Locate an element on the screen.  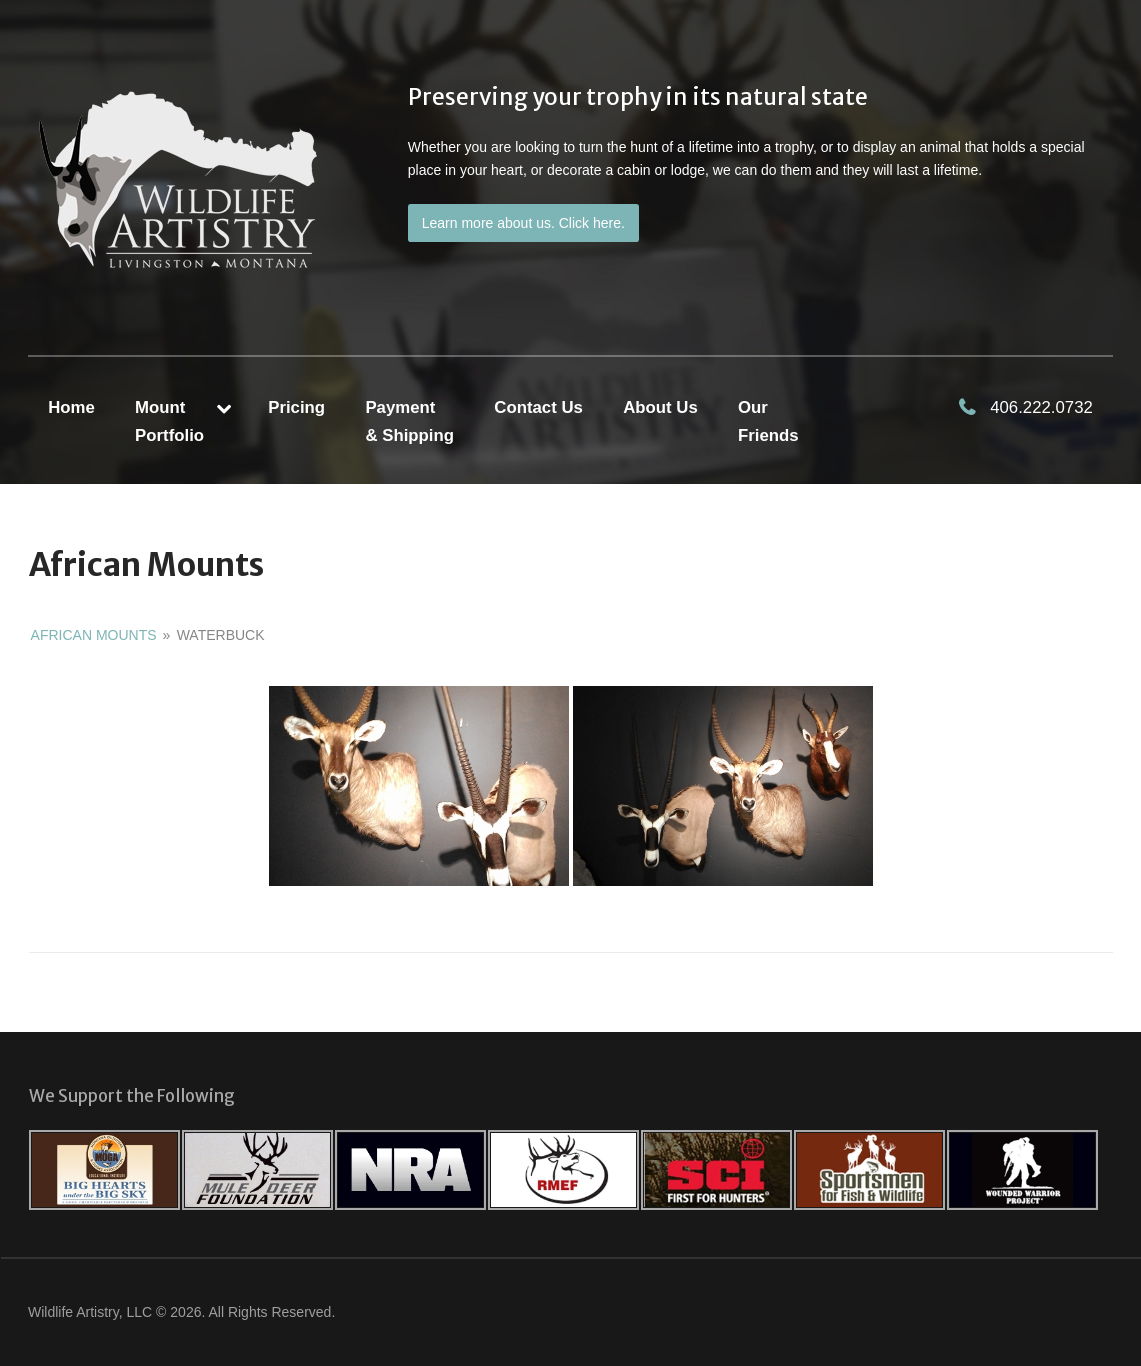
About Us is located at coordinates (660, 407).